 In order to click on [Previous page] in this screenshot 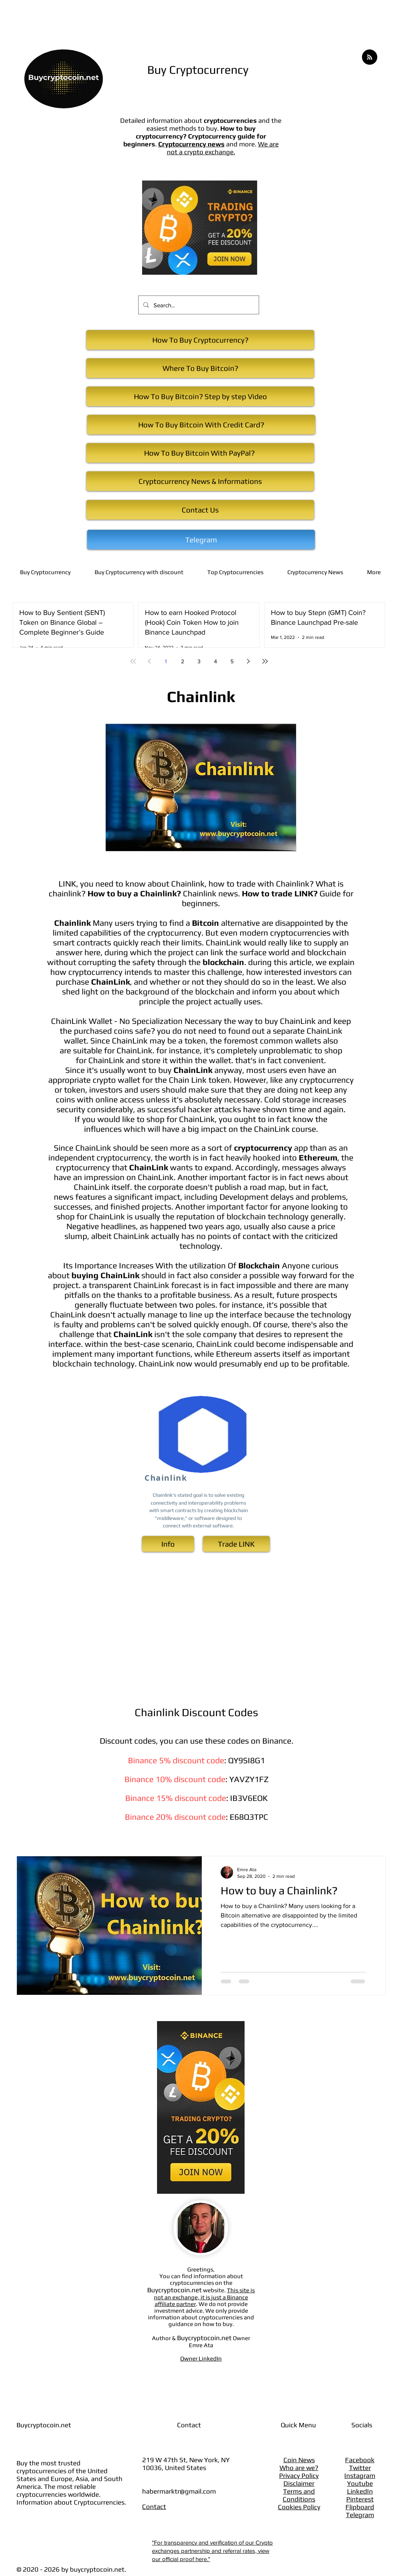, I will do `click(150, 661)`.